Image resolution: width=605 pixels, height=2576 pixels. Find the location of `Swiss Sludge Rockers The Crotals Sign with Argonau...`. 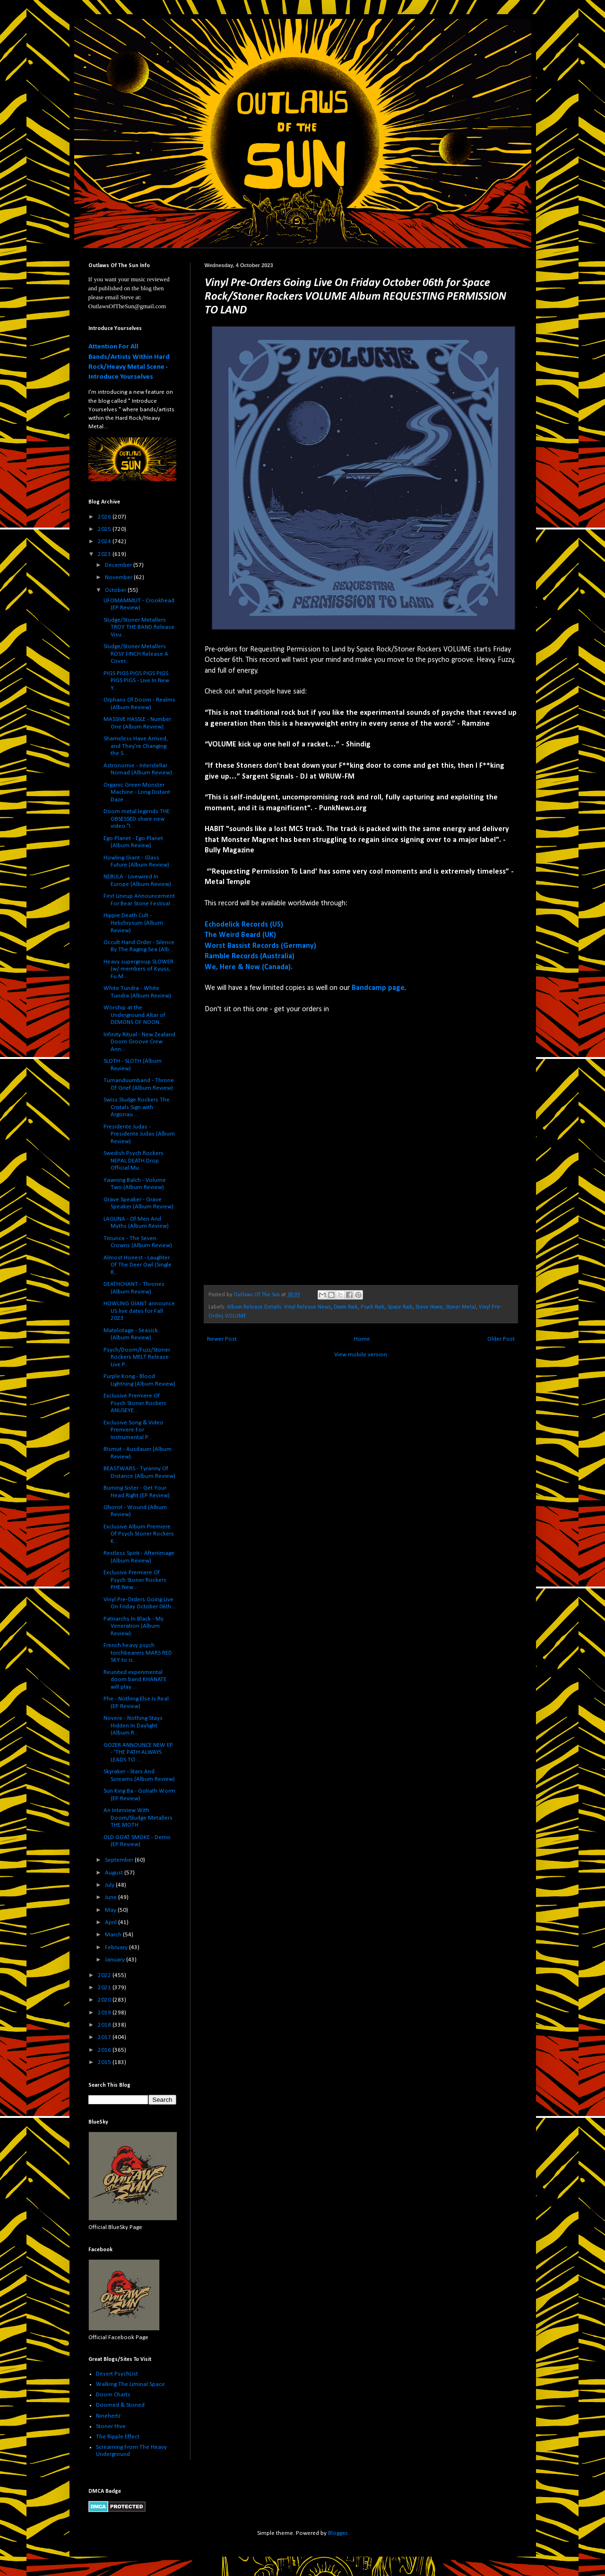

Swiss Sludge Rockers The Crotals Sign with Argonau... is located at coordinates (137, 1107).